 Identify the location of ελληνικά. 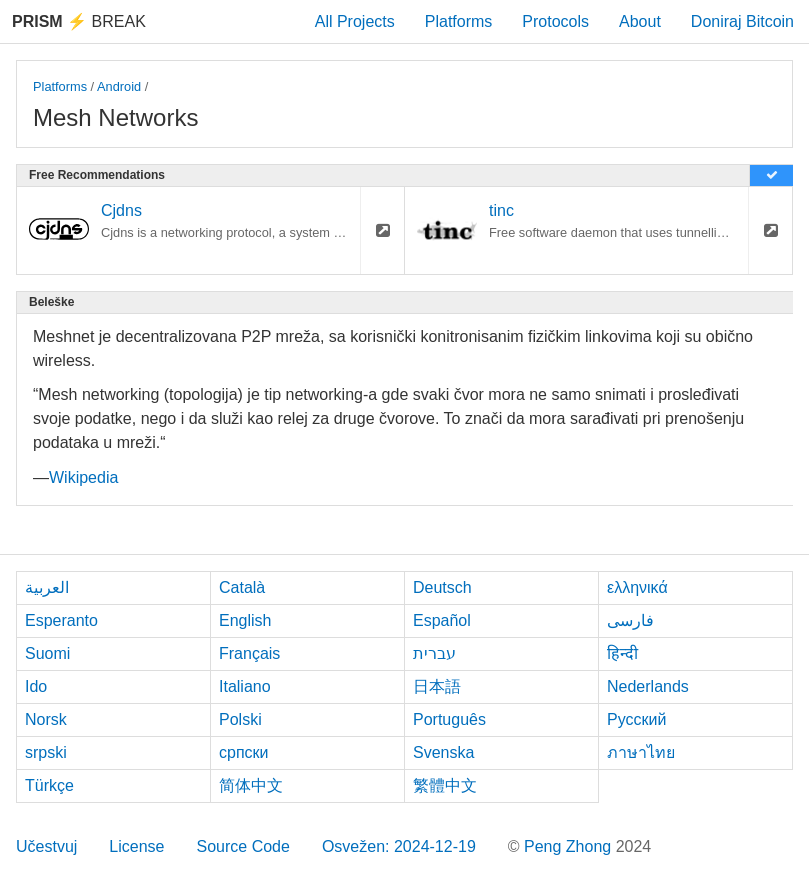
(637, 587).